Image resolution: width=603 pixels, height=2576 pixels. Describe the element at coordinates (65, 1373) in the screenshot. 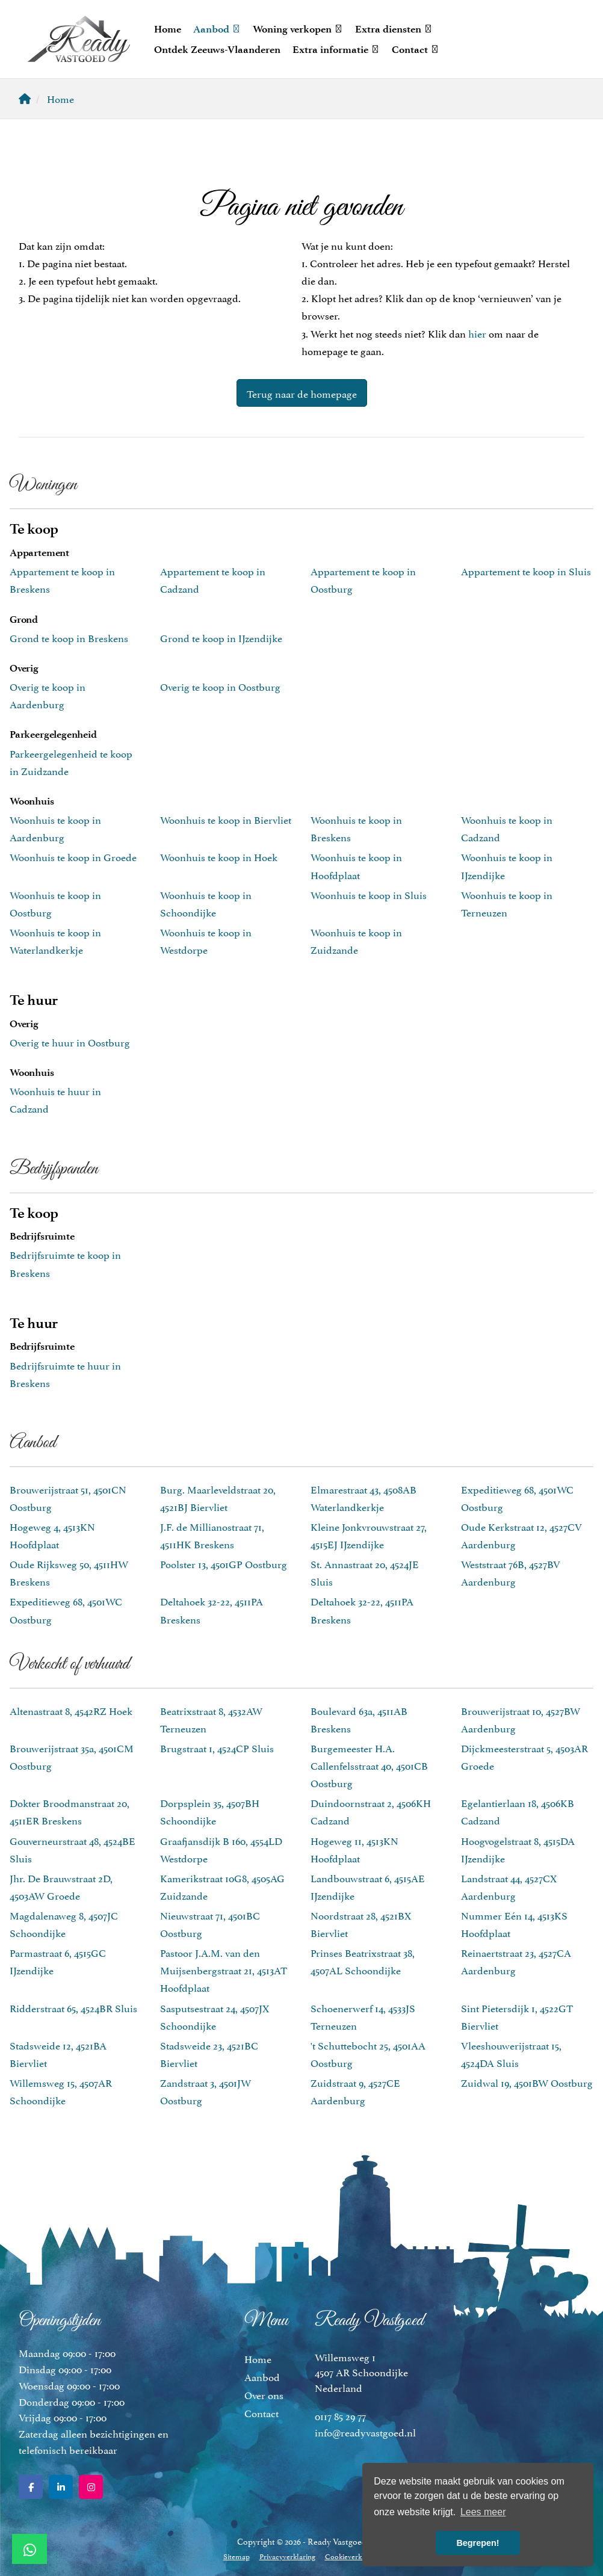

I see `Bedrijfsruimte te huur in Breskens` at that location.